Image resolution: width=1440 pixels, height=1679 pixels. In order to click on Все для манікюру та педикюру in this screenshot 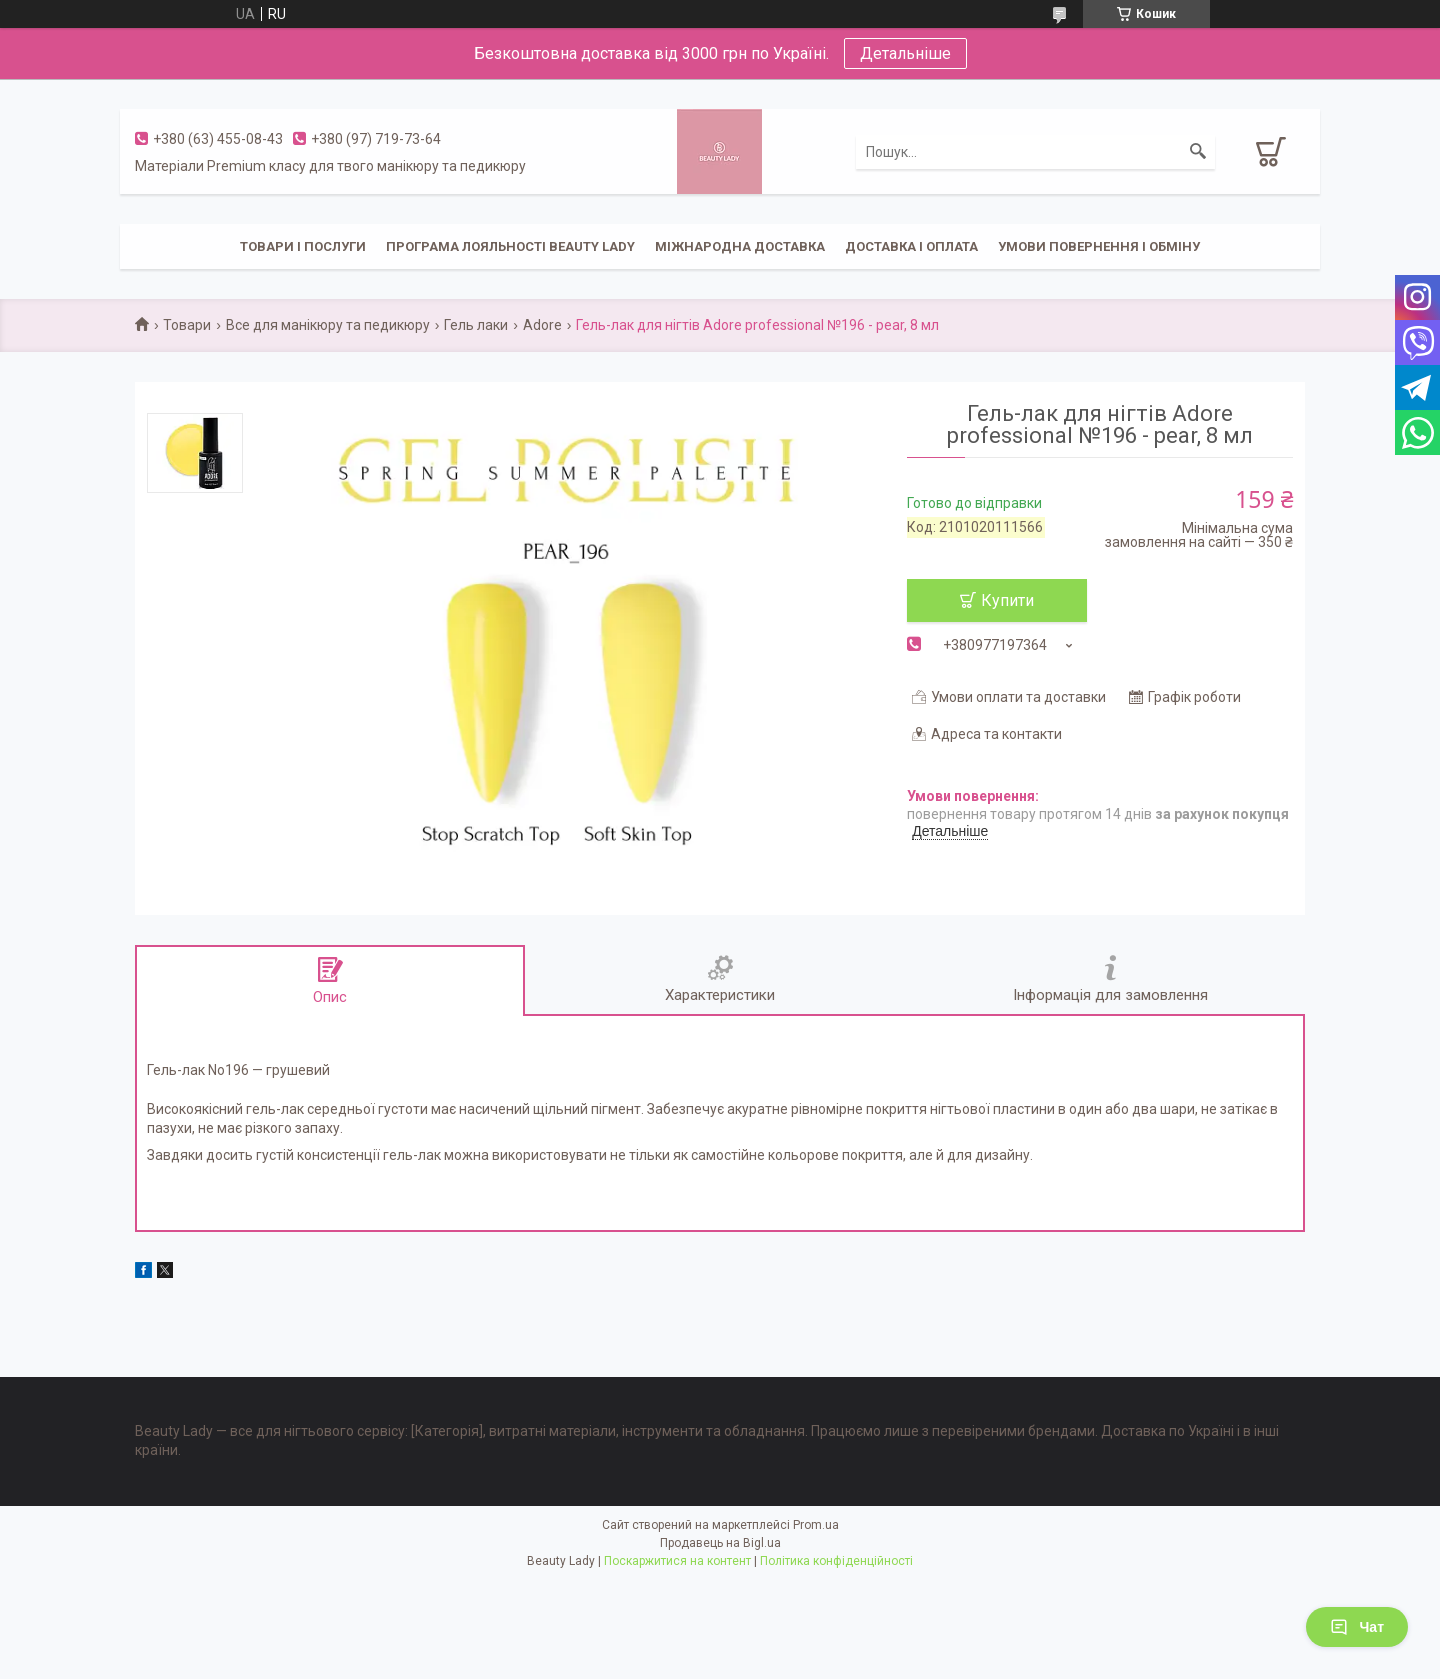, I will do `click(328, 325)`.